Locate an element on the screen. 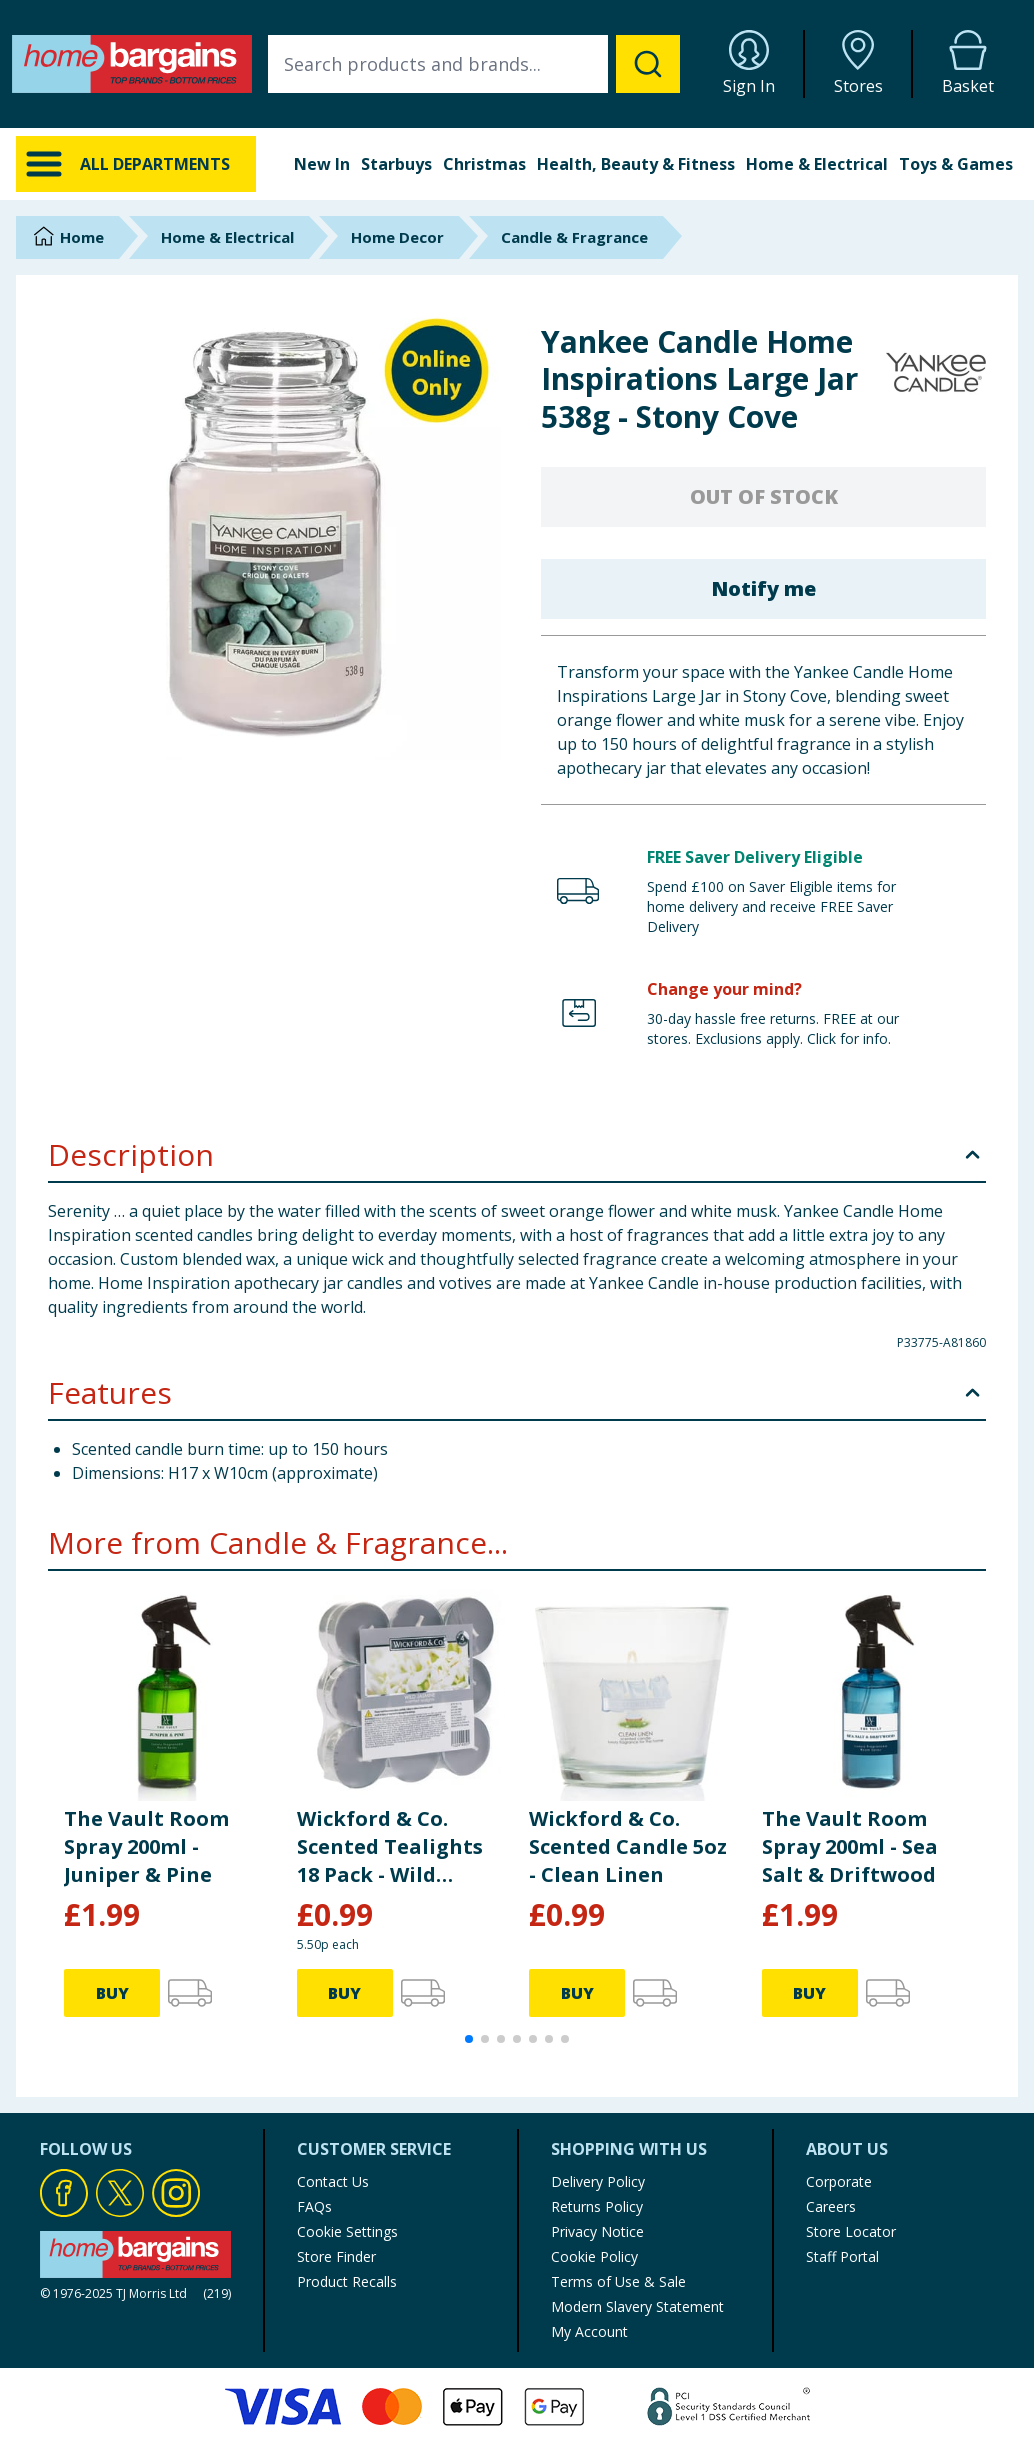  Notify me is located at coordinates (763, 588).